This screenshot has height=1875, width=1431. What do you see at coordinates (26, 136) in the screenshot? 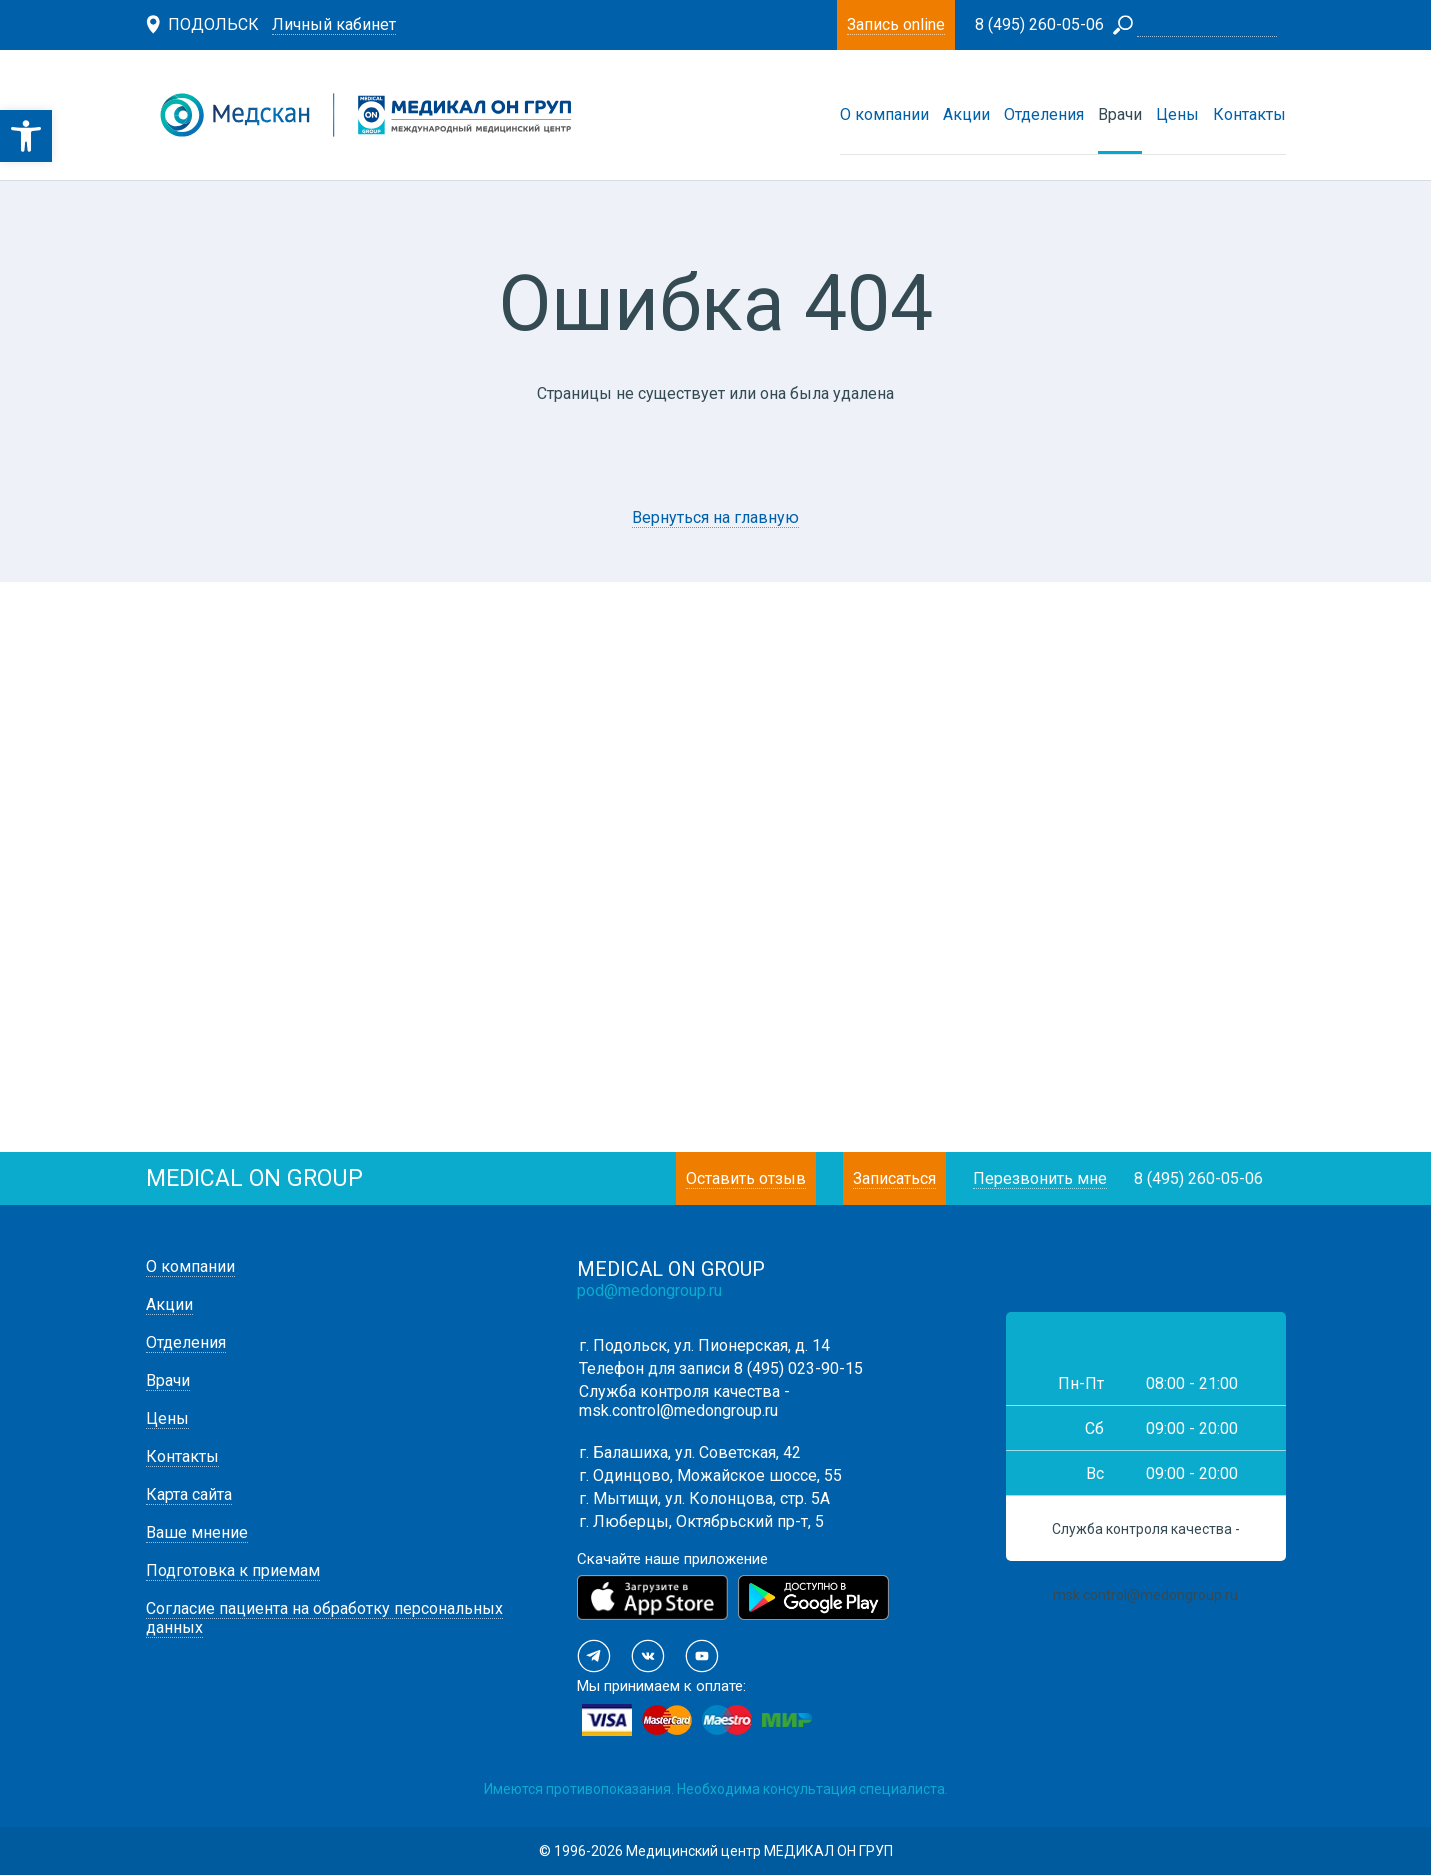
I see `[button]` at bounding box center [26, 136].